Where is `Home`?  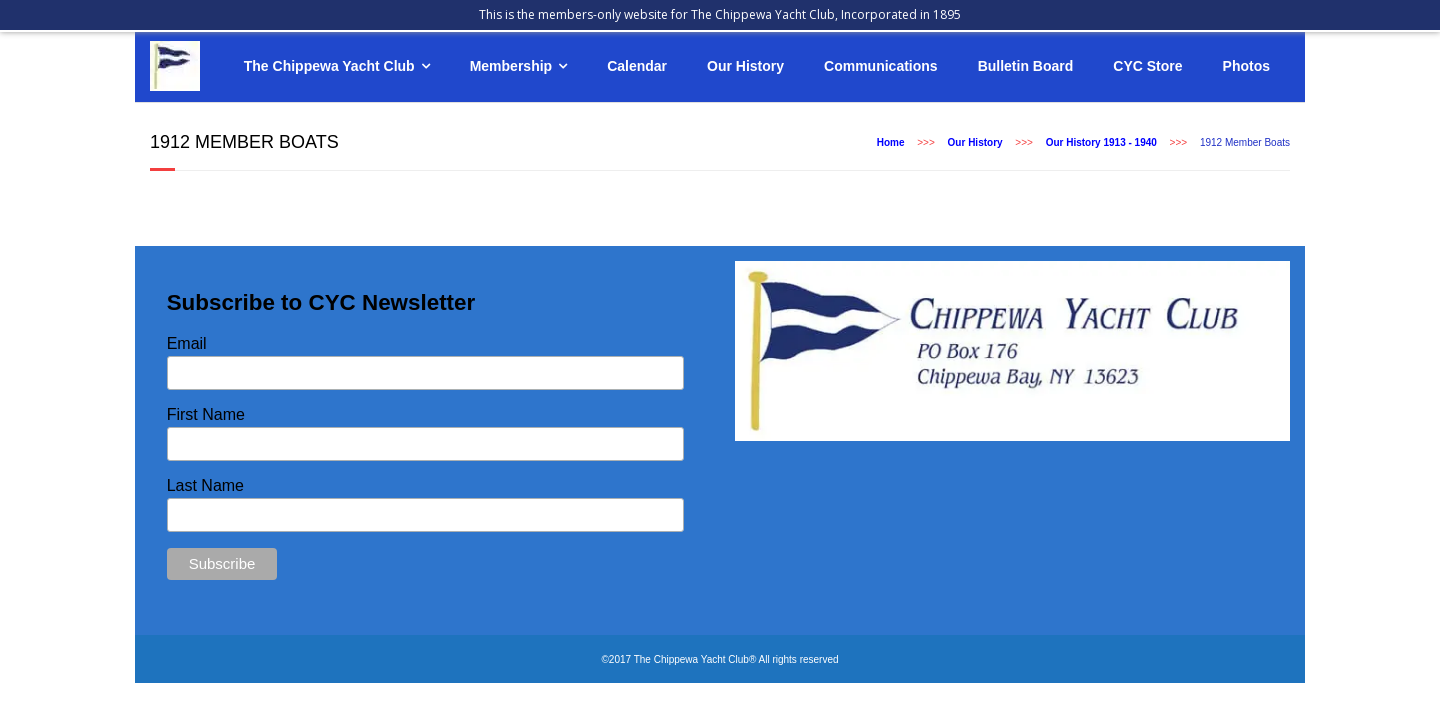
Home is located at coordinates (891, 142).